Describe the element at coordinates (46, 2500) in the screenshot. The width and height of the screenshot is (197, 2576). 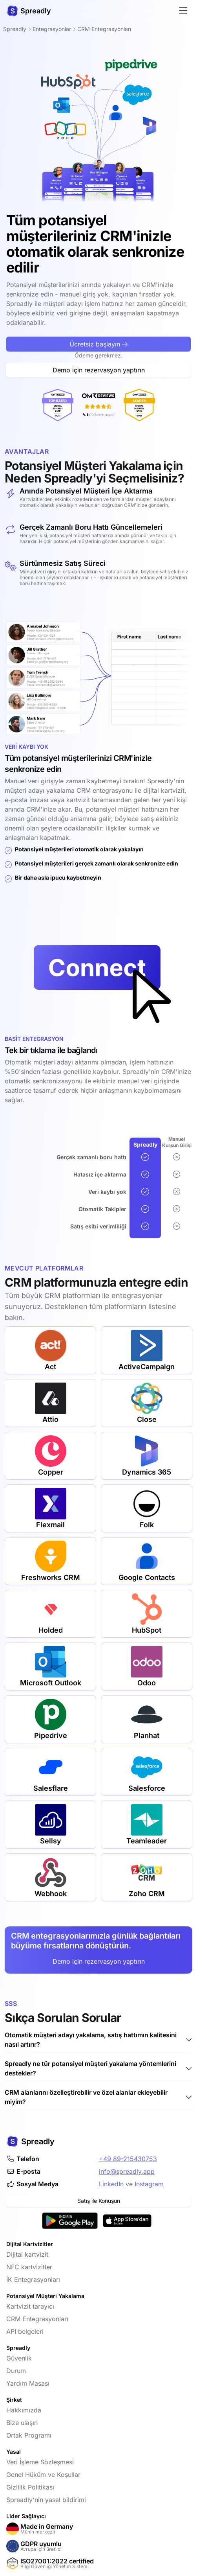
I see `Spreadly'nin yasal bildirimi` at that location.